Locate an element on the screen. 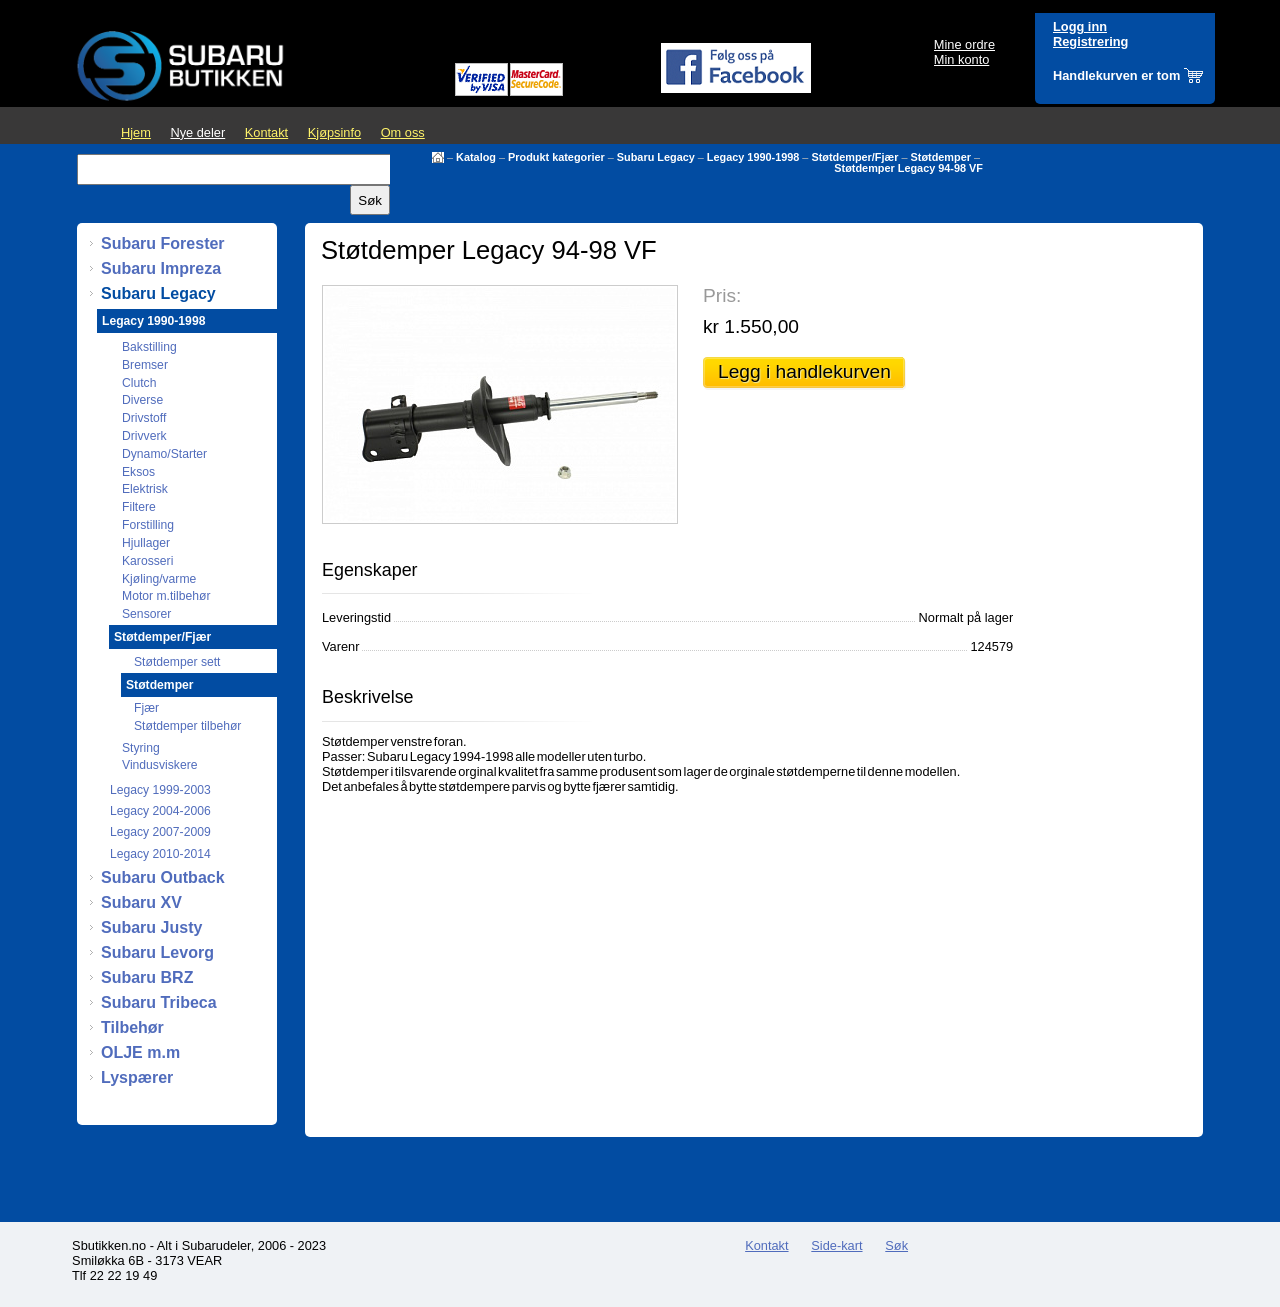  Kontakt is located at coordinates (266, 132).